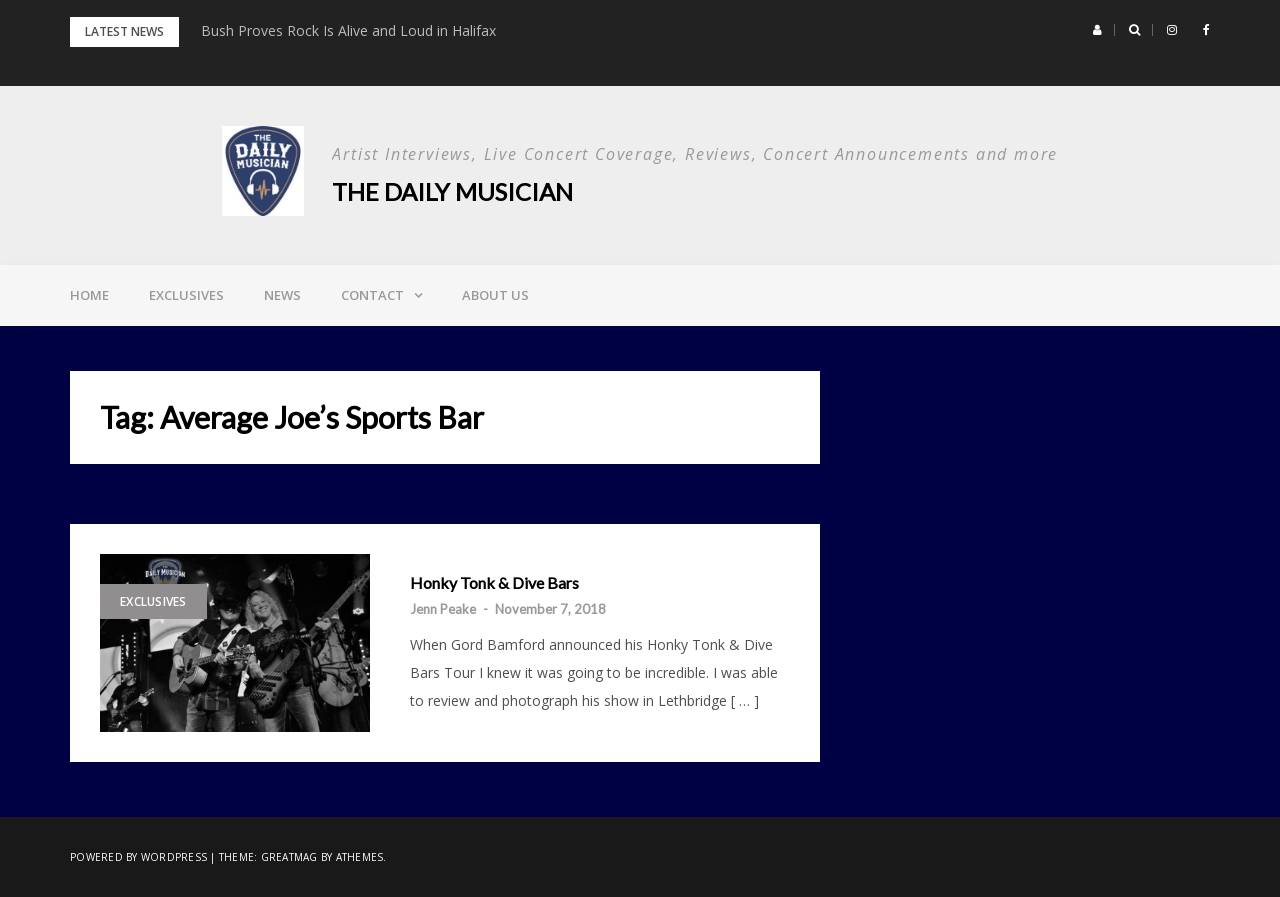 Image resolution: width=1280 pixels, height=897 pixels. I want to click on [button], so click(1097, 30).